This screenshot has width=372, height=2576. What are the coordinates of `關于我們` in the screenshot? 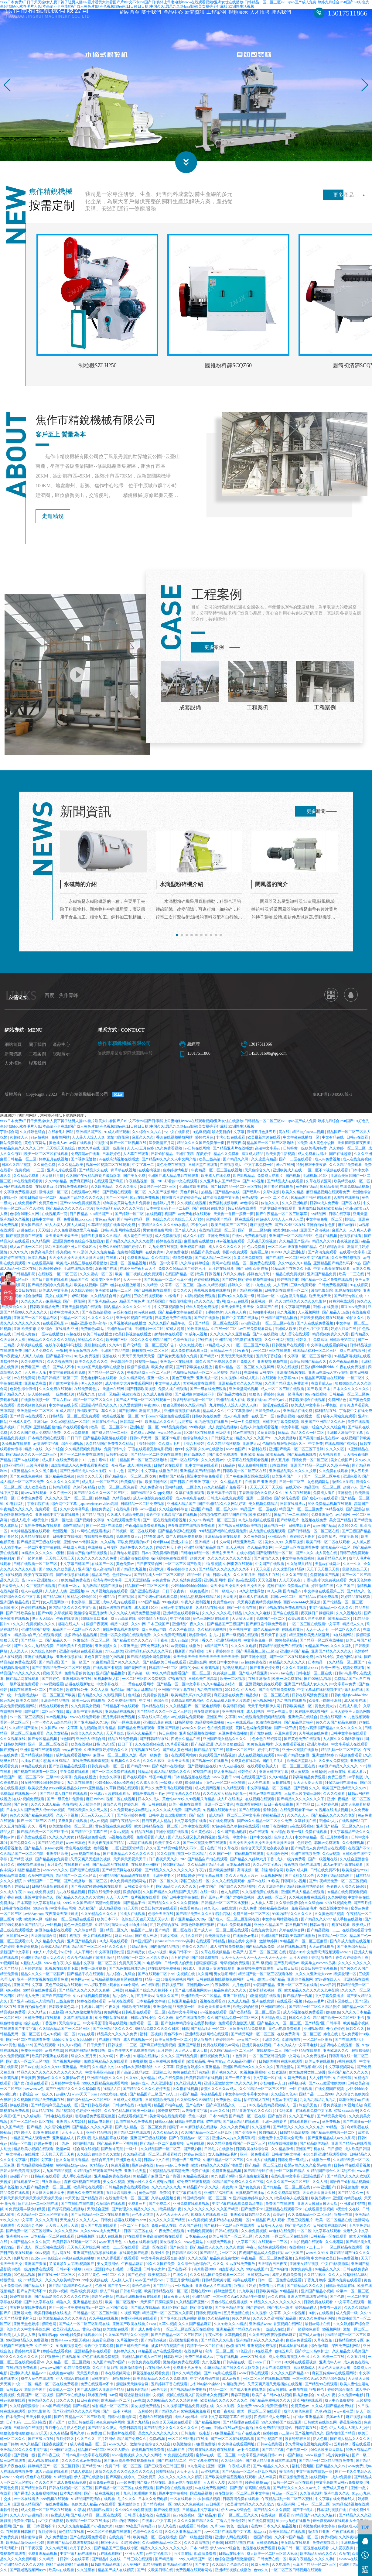 It's located at (151, 12).